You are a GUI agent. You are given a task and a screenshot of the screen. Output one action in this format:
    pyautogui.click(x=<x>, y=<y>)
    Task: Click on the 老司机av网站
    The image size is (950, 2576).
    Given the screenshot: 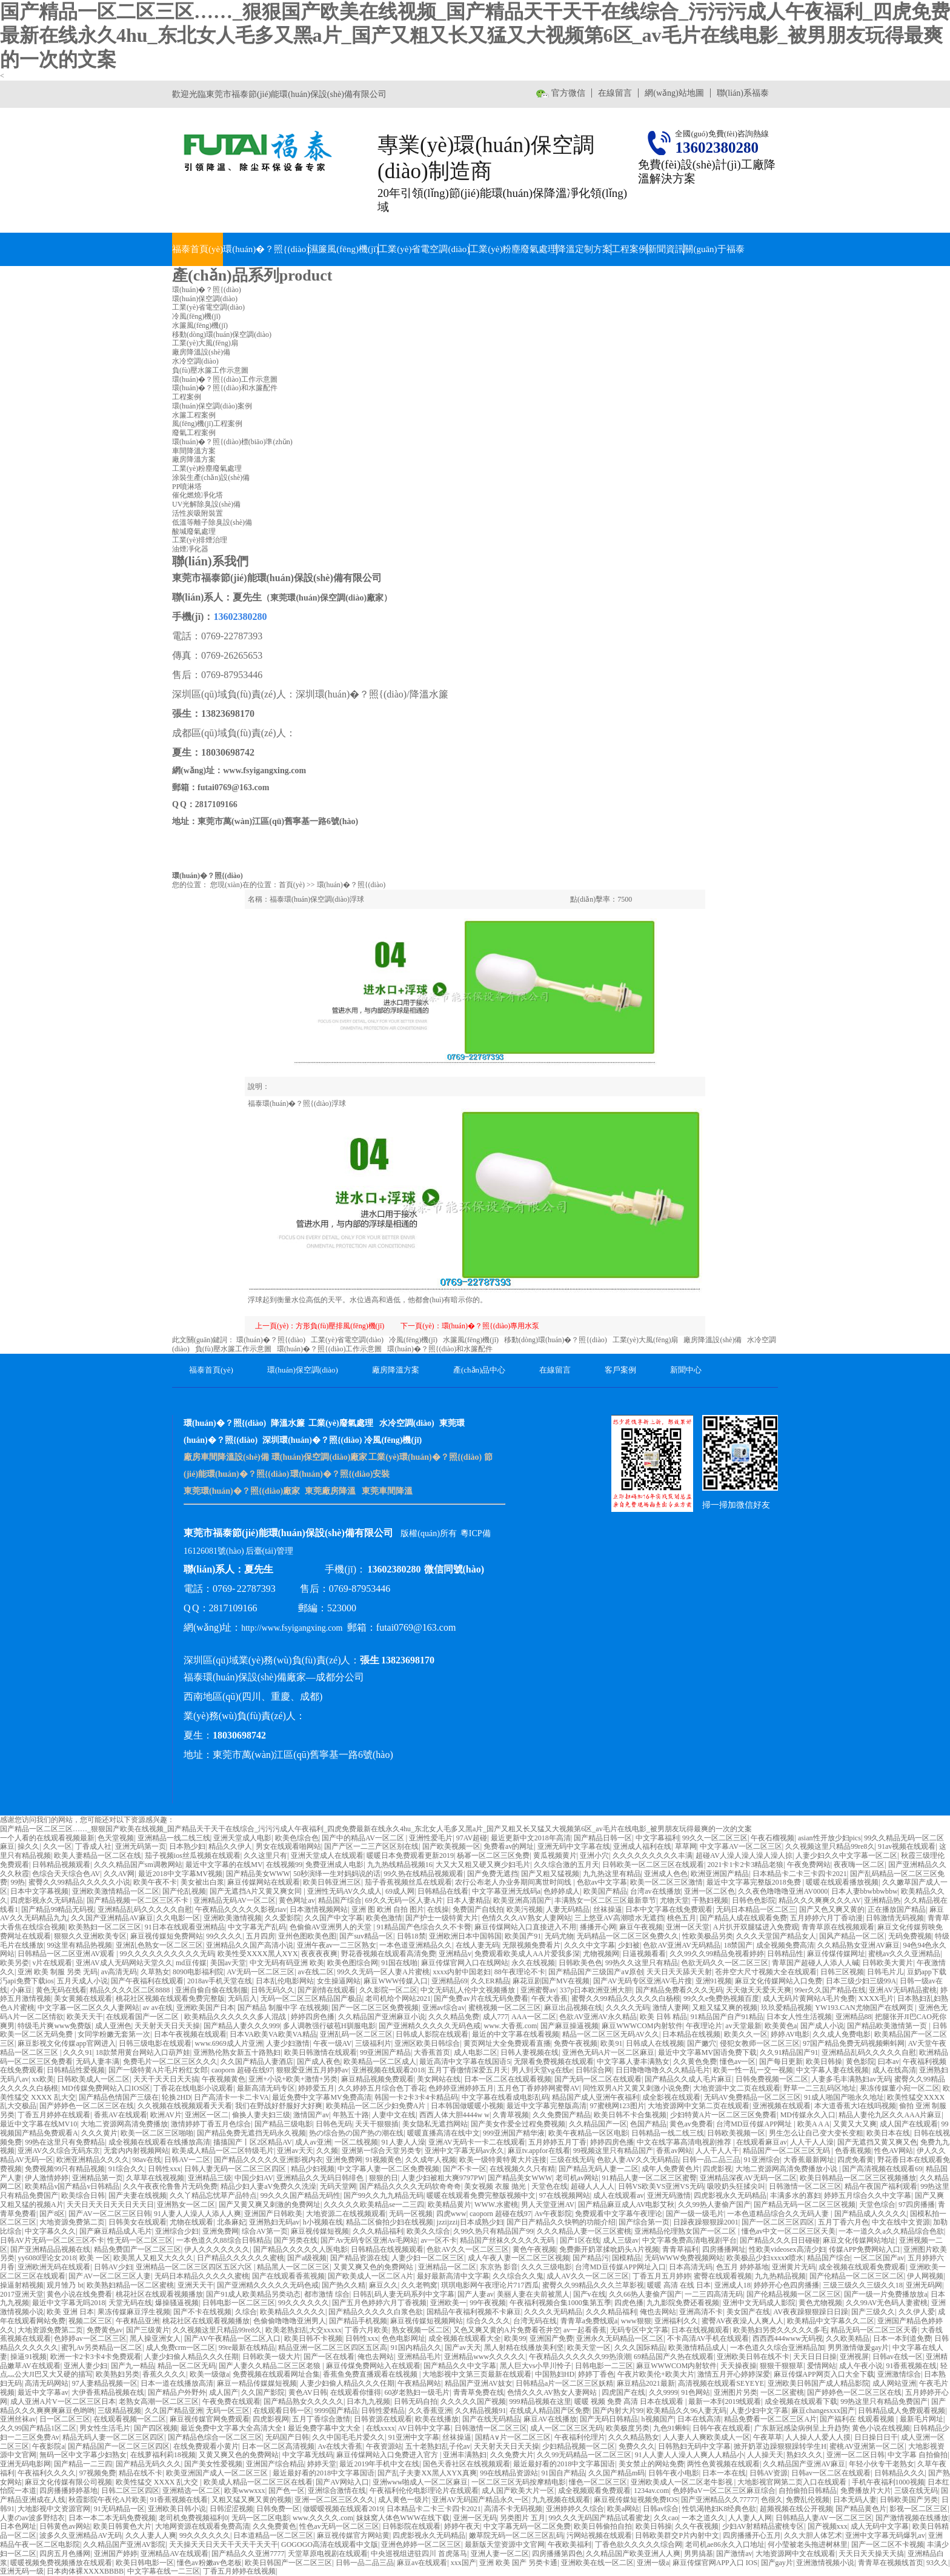 What is the action you would take?
    pyautogui.click(x=577, y=2178)
    